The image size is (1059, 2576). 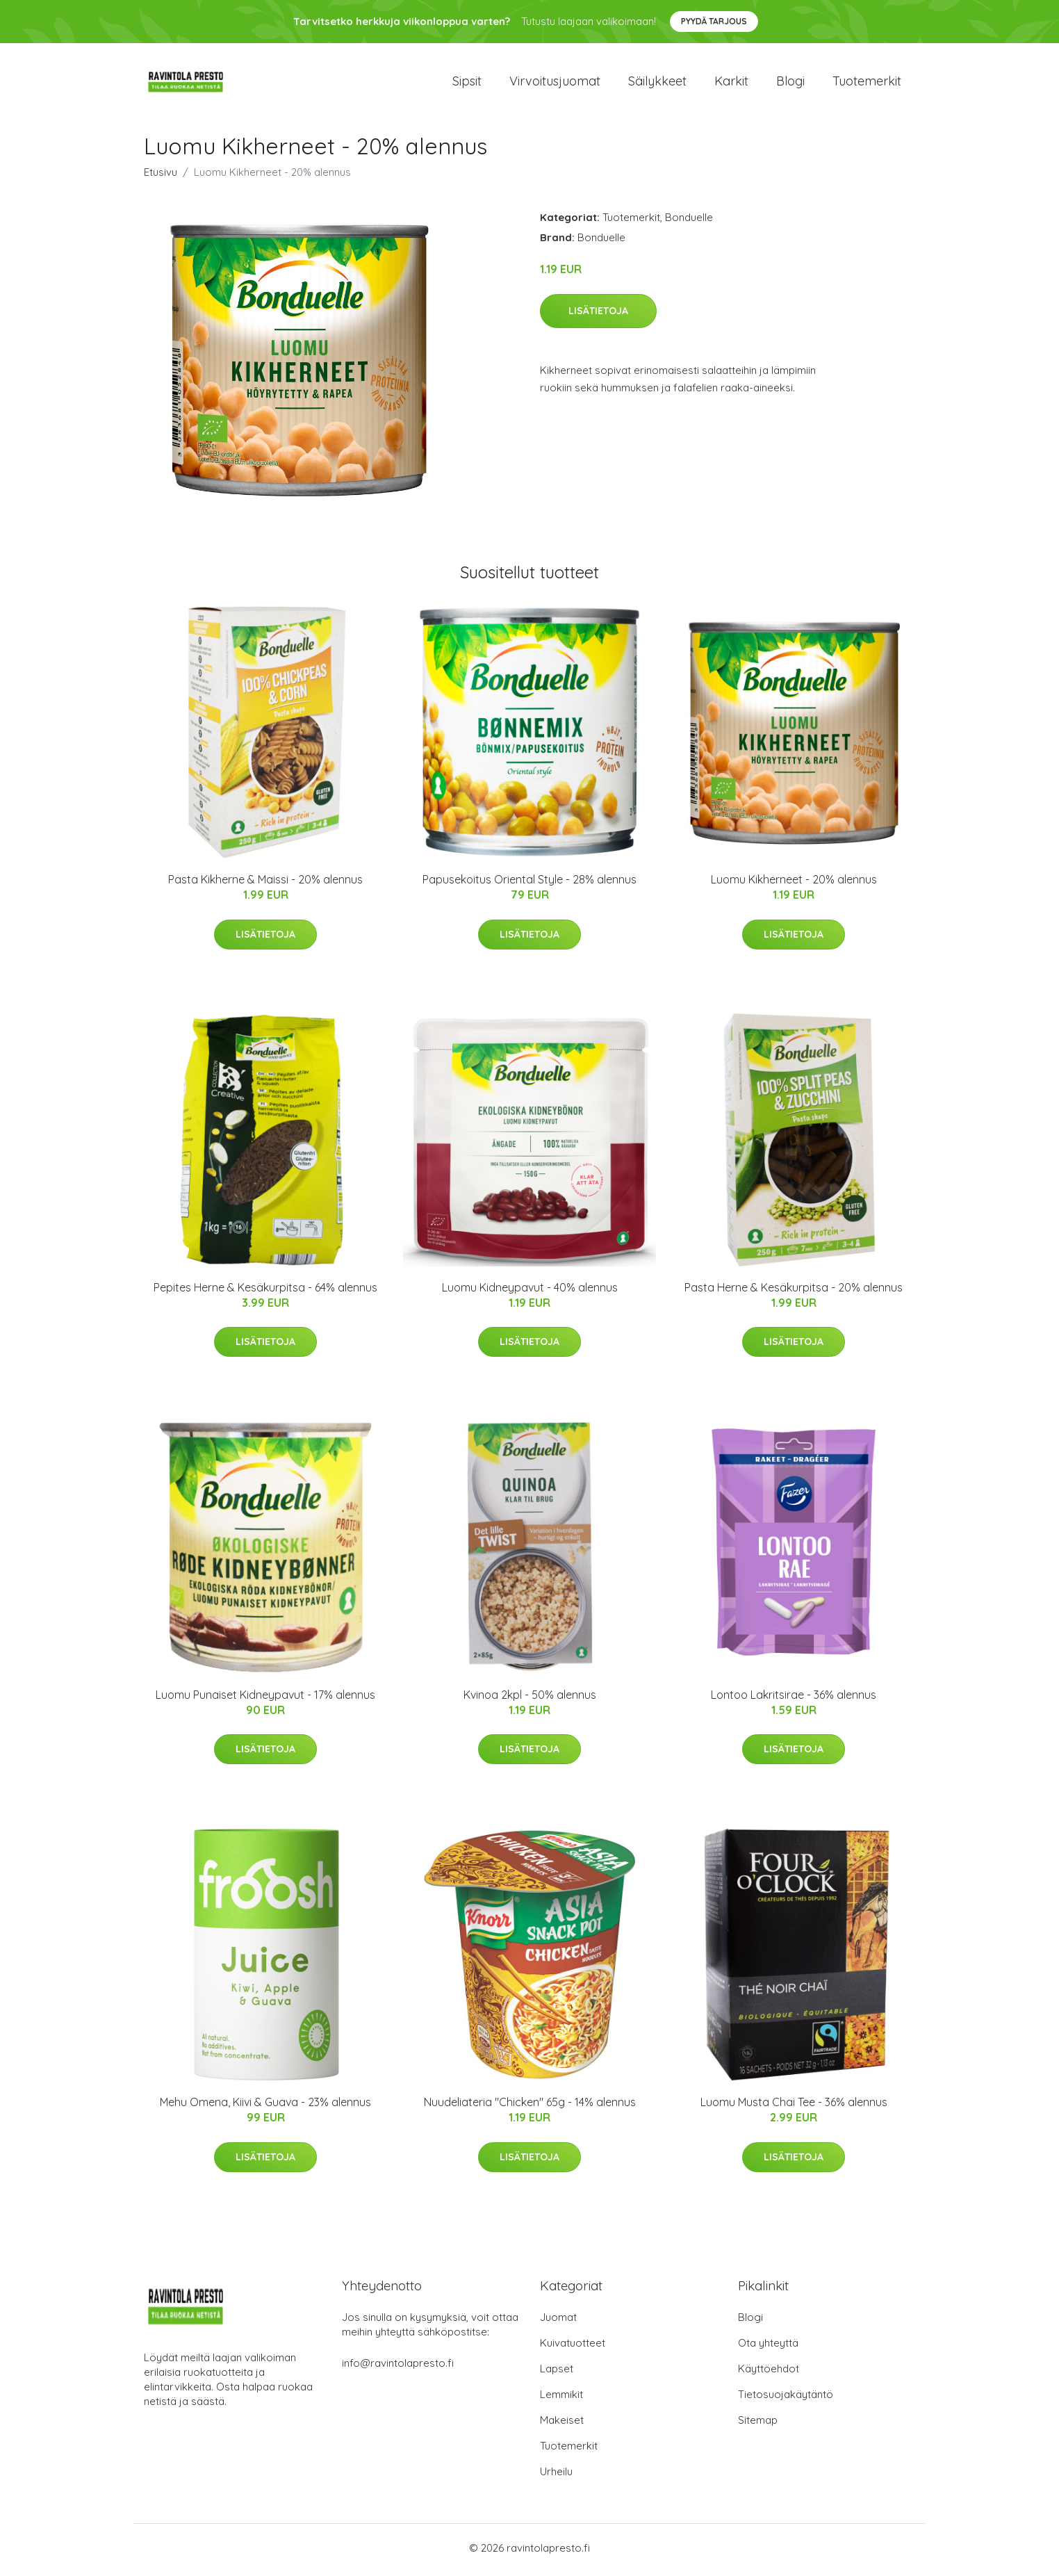 What do you see at coordinates (467, 83) in the screenshot?
I see `Sipsit` at bounding box center [467, 83].